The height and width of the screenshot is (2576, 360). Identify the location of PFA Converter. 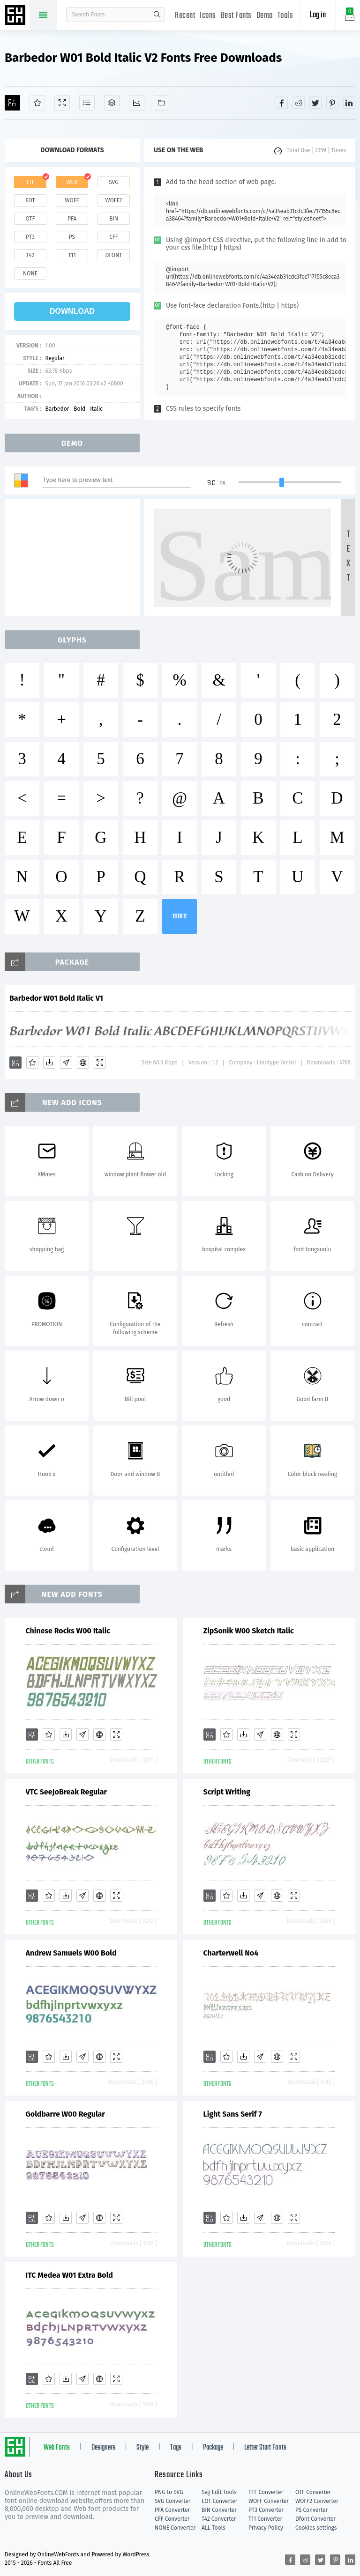
(172, 2510).